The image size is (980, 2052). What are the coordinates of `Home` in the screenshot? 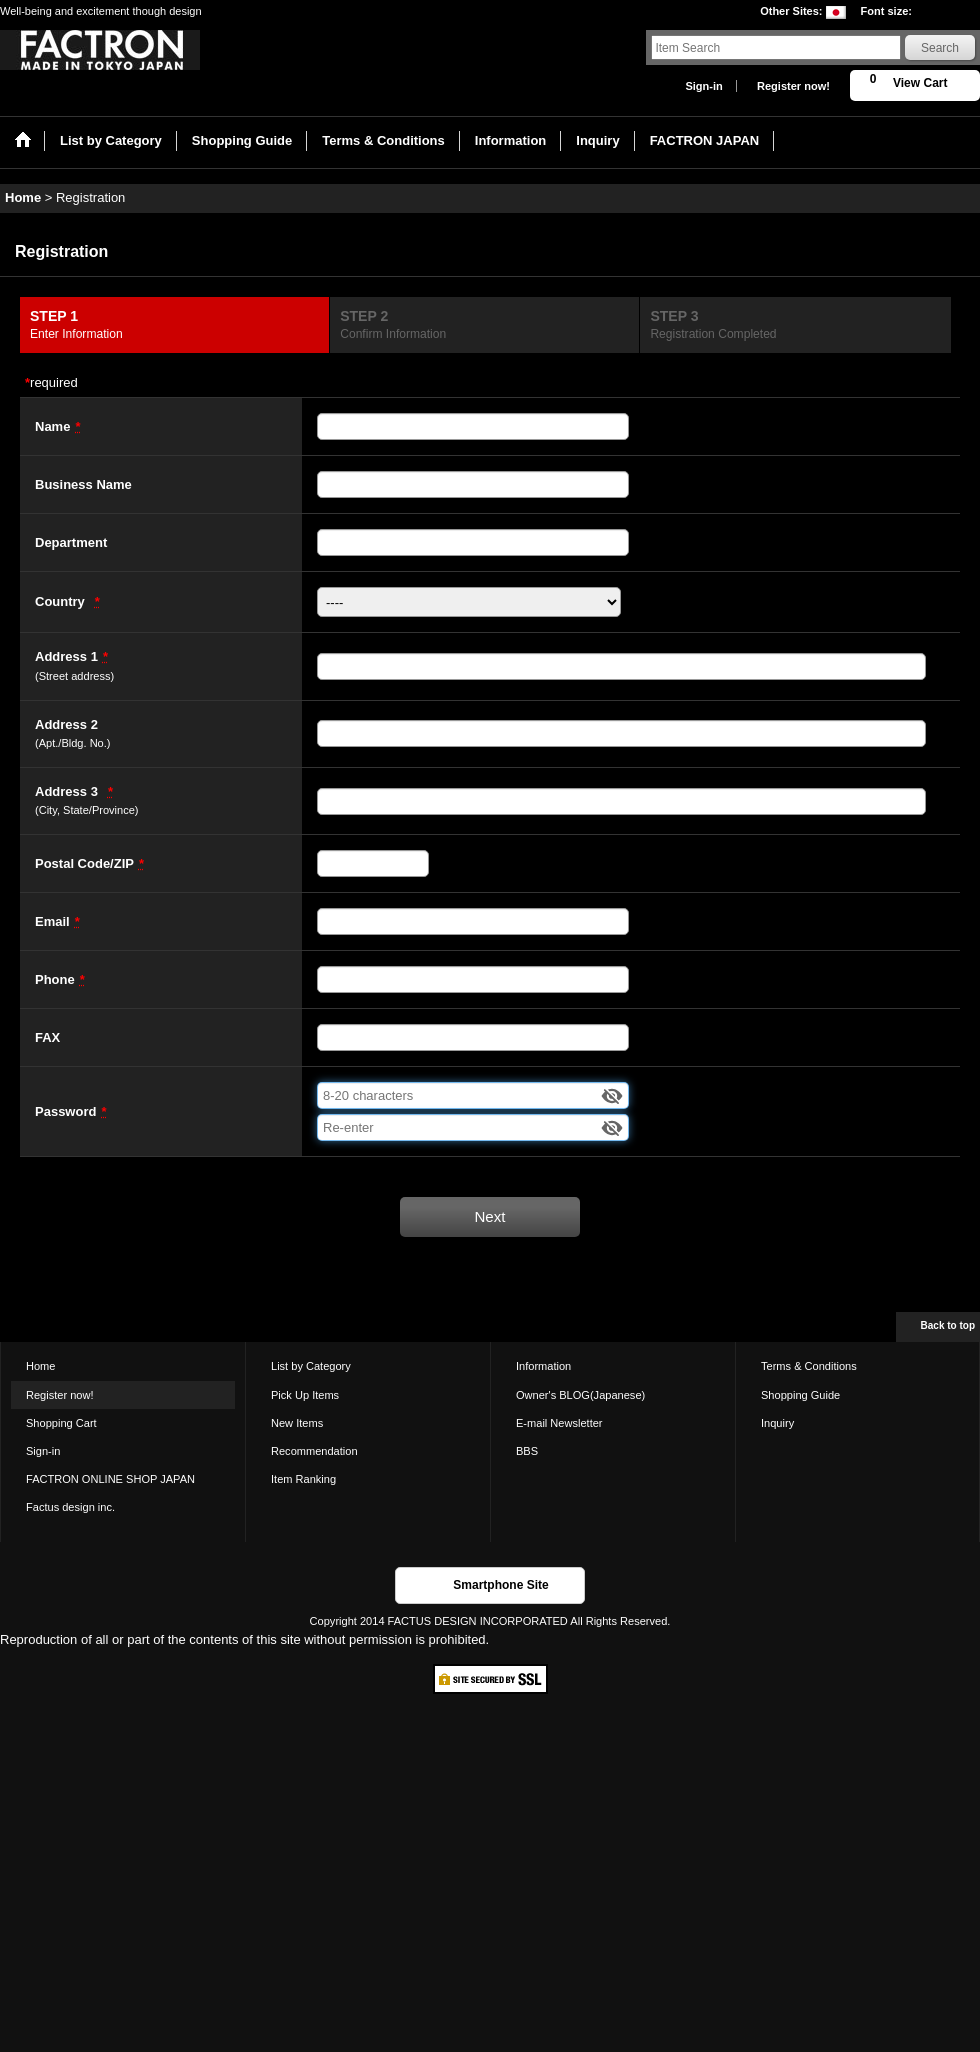 It's located at (40, 1366).